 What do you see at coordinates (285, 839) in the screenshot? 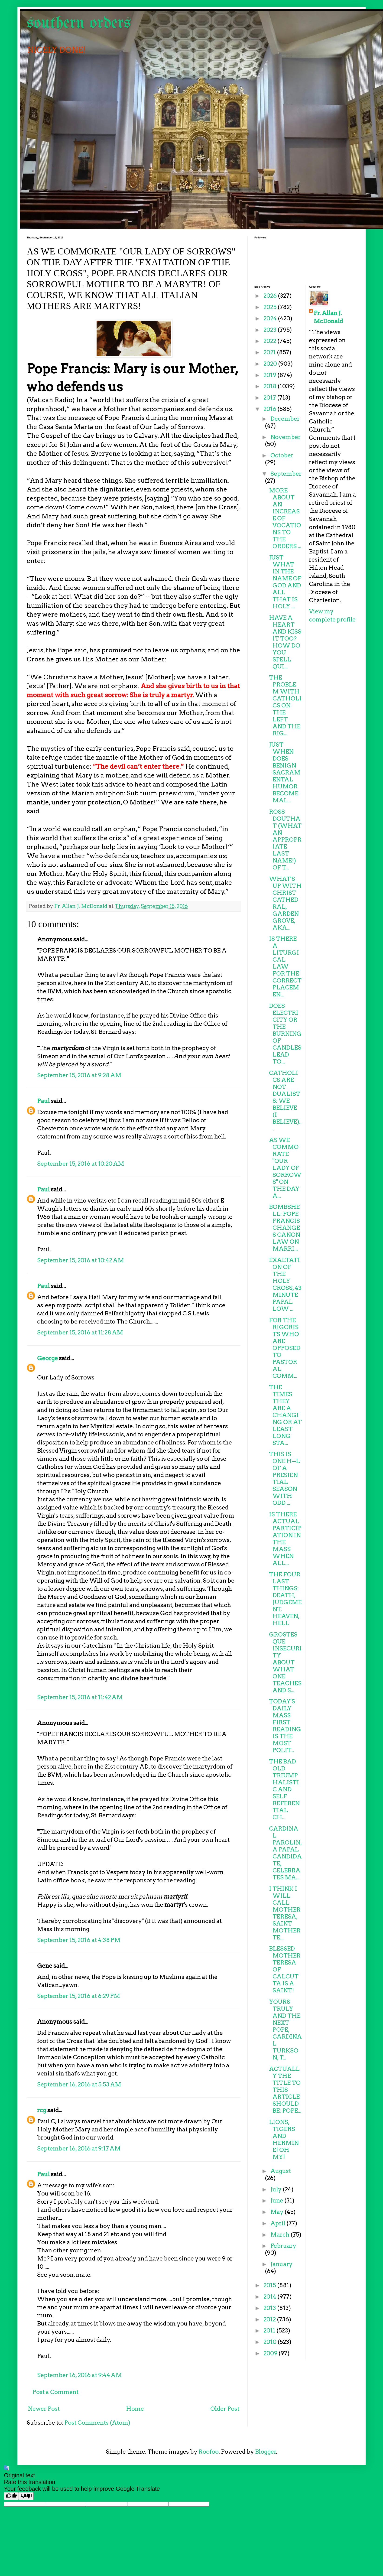
I see `ROSS DOUTHAT (WHAT AN APPROPRIATE LAST NAME!) OF T...` at bounding box center [285, 839].